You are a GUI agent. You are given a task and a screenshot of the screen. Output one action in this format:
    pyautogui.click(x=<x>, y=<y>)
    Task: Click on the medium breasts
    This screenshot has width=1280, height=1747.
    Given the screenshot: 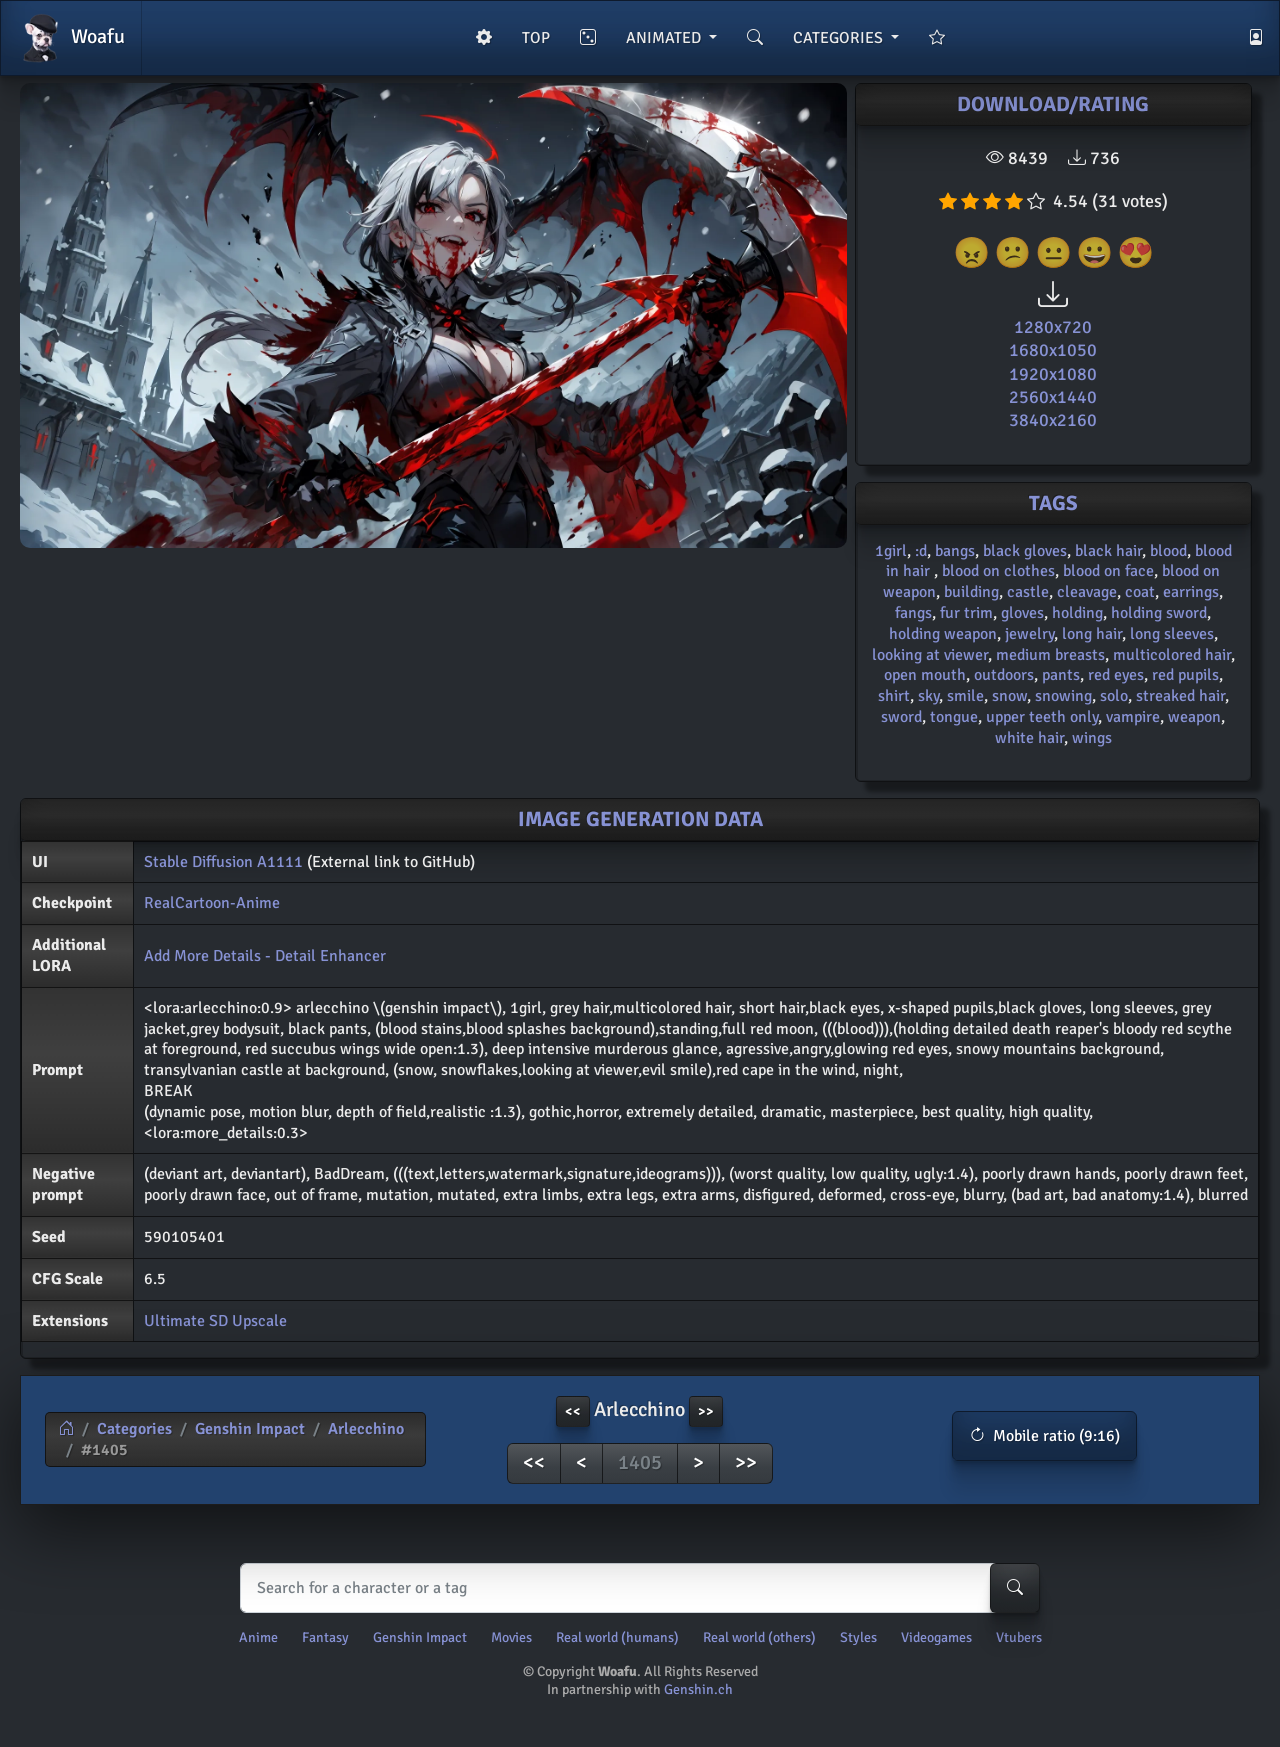 What is the action you would take?
    pyautogui.click(x=1050, y=655)
    